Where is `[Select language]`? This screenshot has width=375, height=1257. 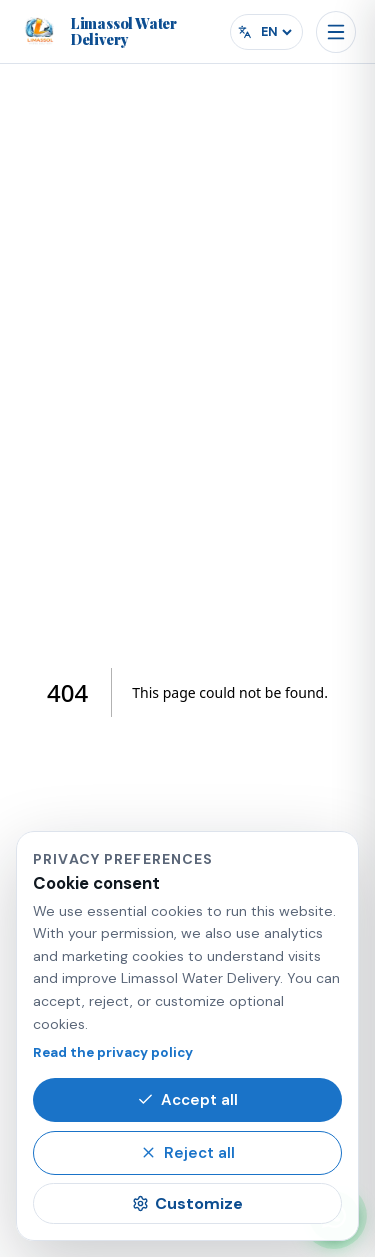 [Select language] is located at coordinates (276, 32).